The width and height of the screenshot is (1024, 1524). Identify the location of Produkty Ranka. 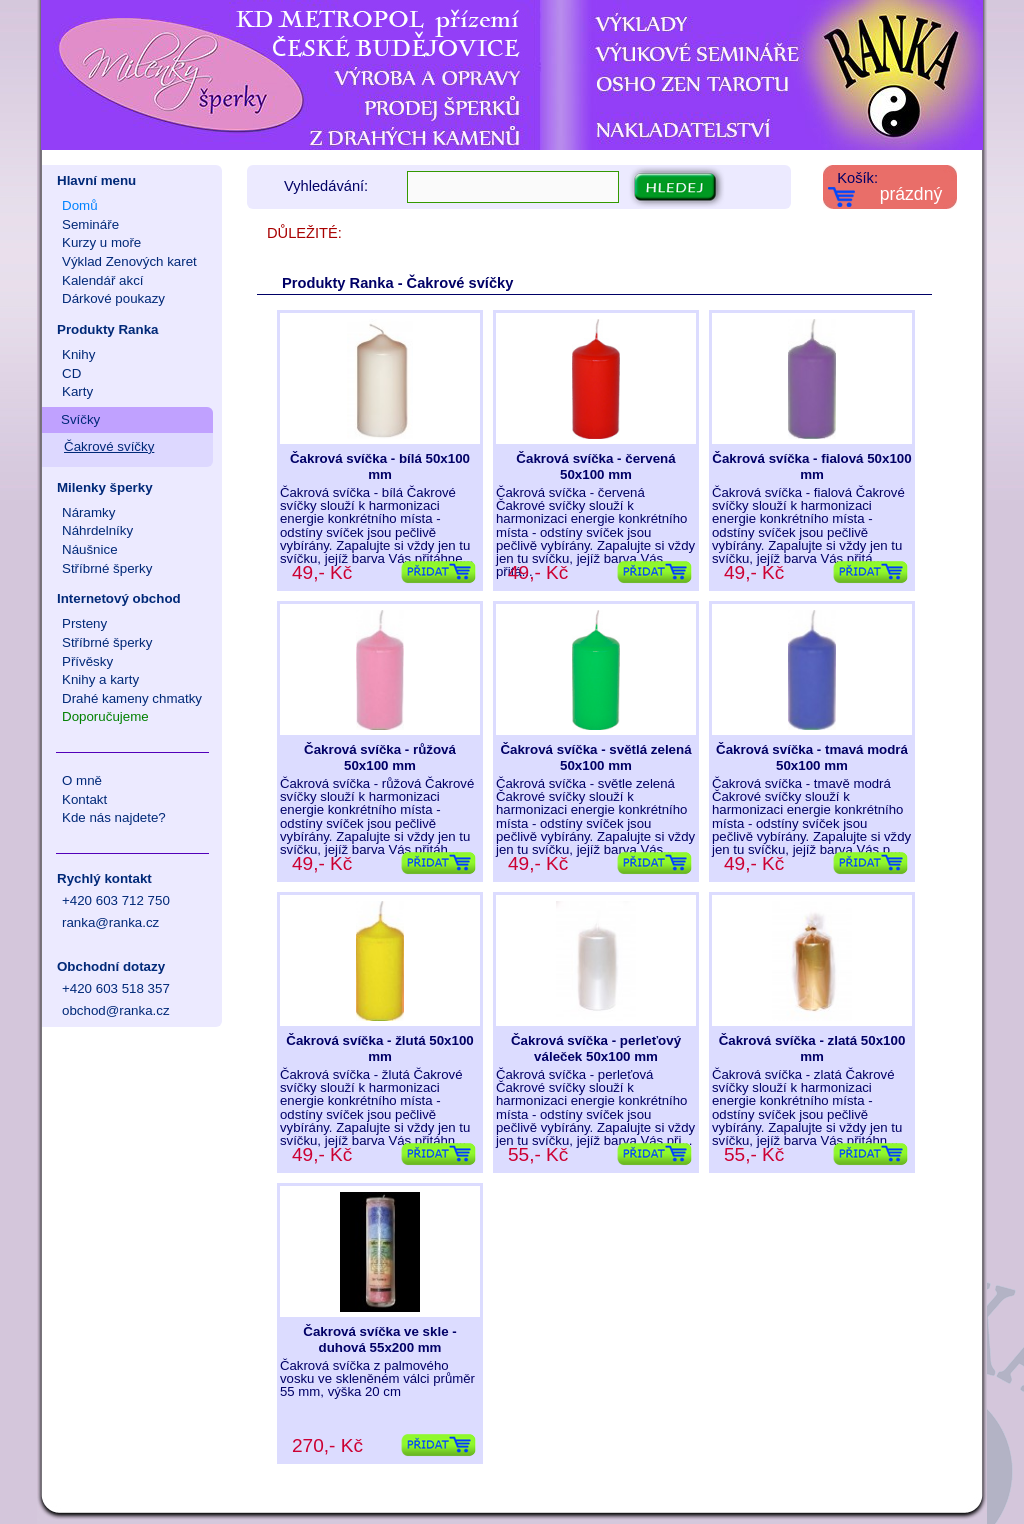
(107, 329).